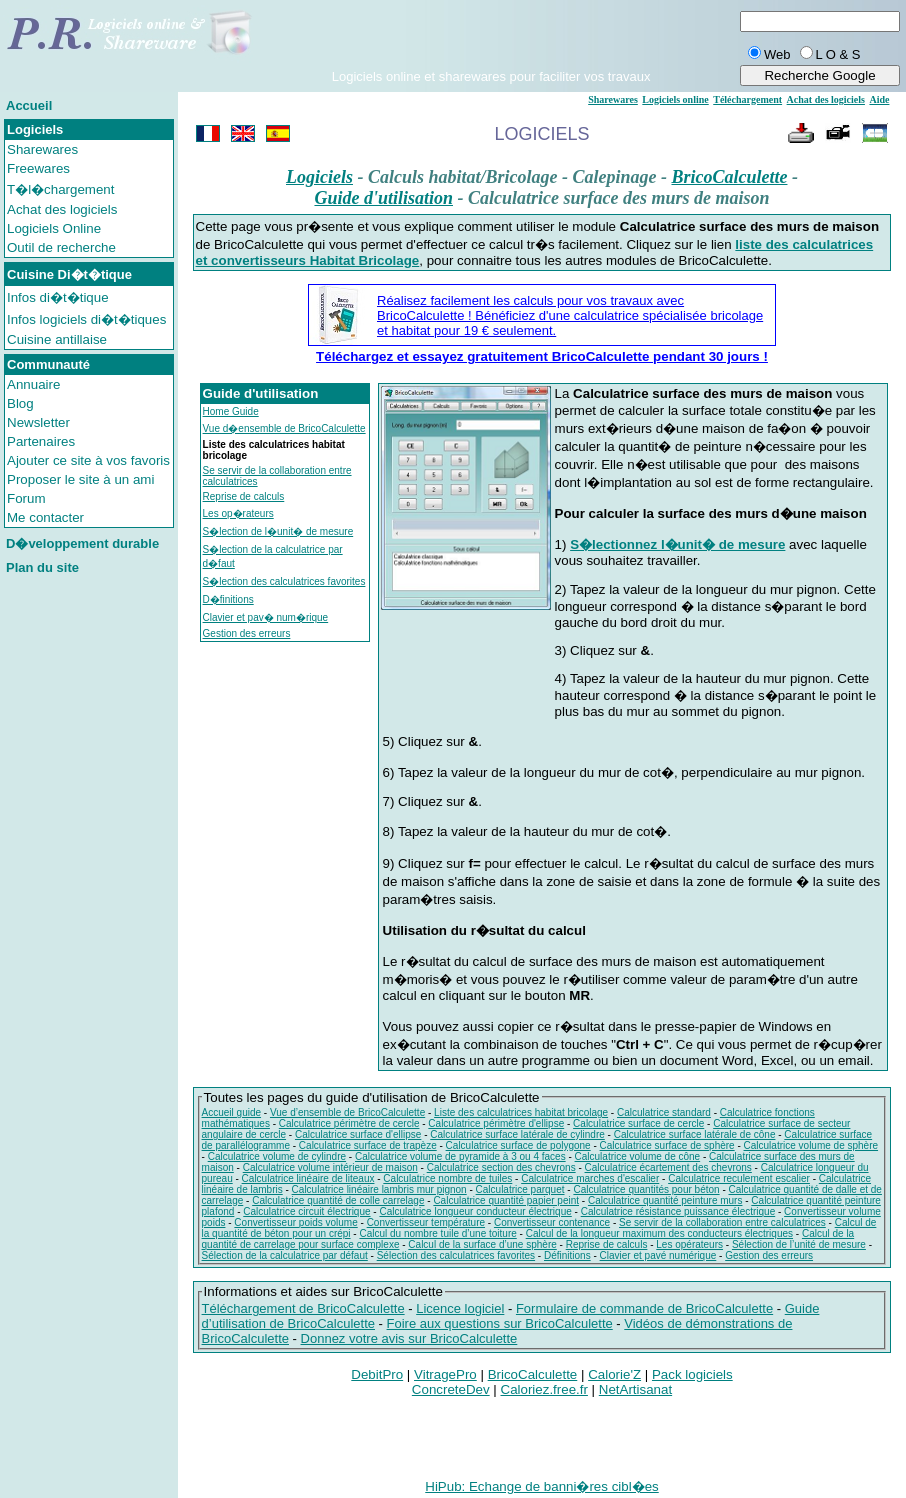  What do you see at coordinates (658, 1255) in the screenshot?
I see `Clavier et pavé numérique` at bounding box center [658, 1255].